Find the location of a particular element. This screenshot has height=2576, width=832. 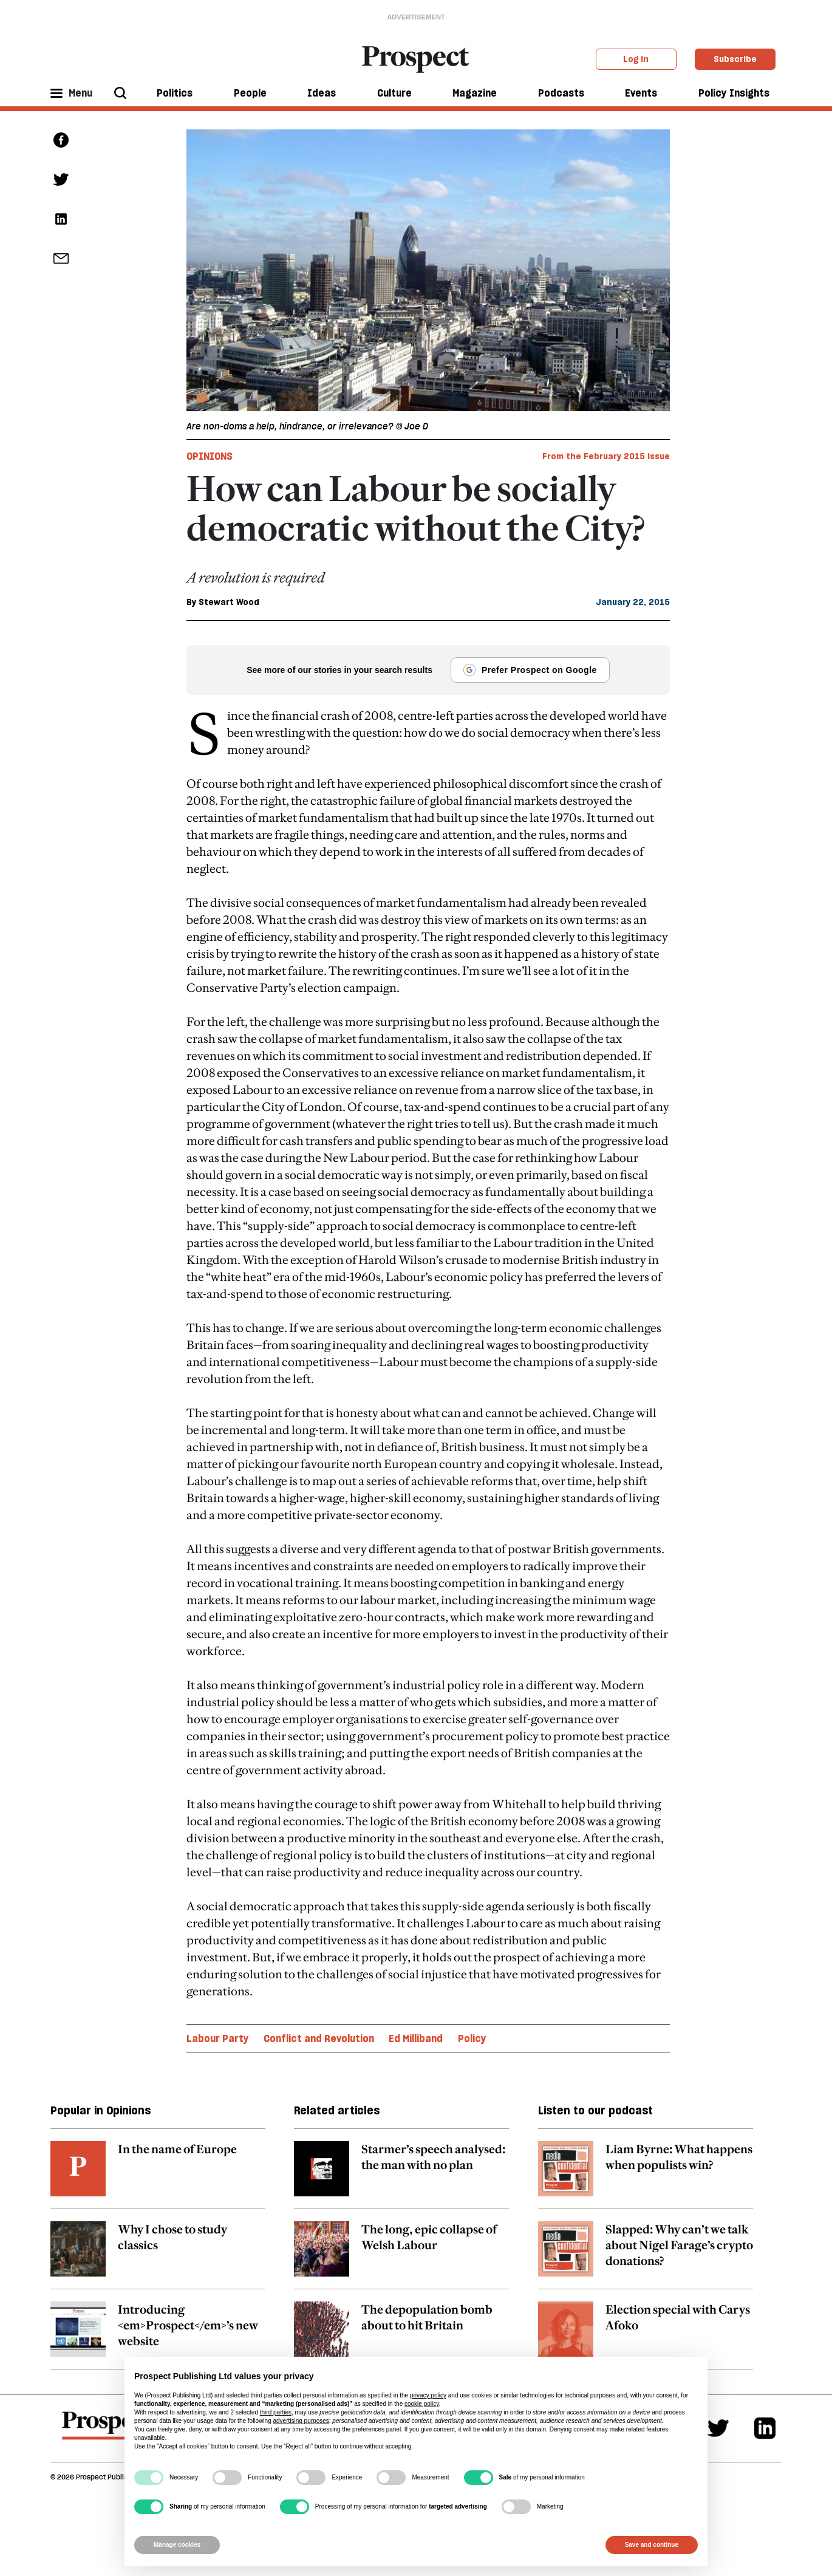

From the February 2015 issue [magazine link] is located at coordinates (606, 456).